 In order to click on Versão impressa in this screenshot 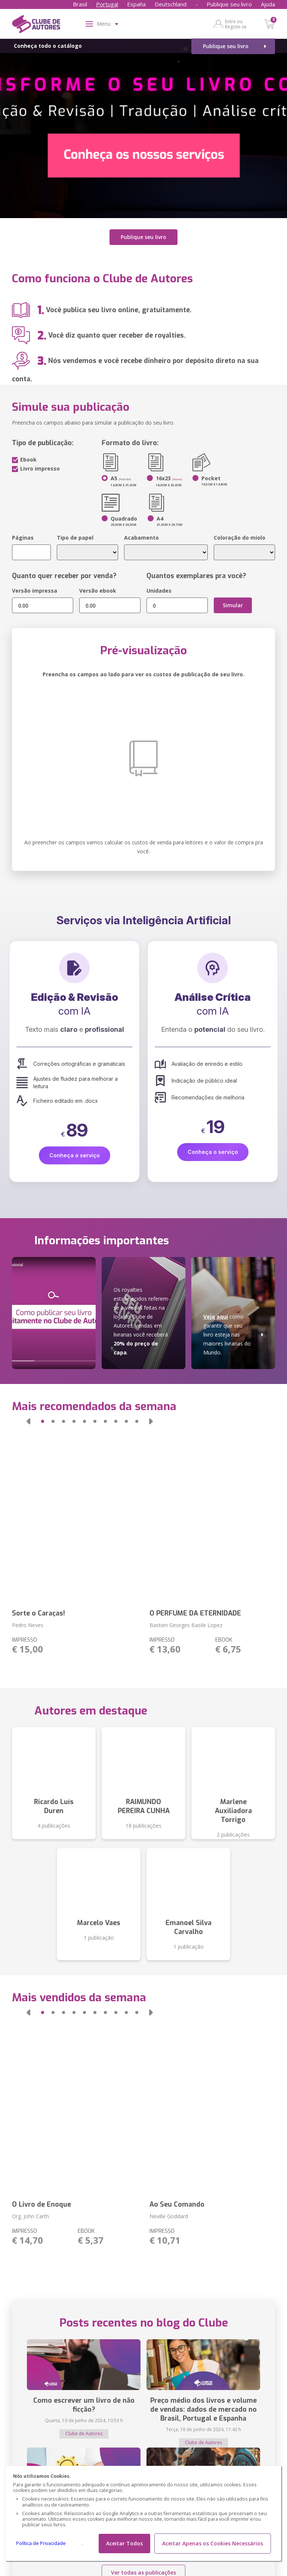, I will do `click(34, 590)`.